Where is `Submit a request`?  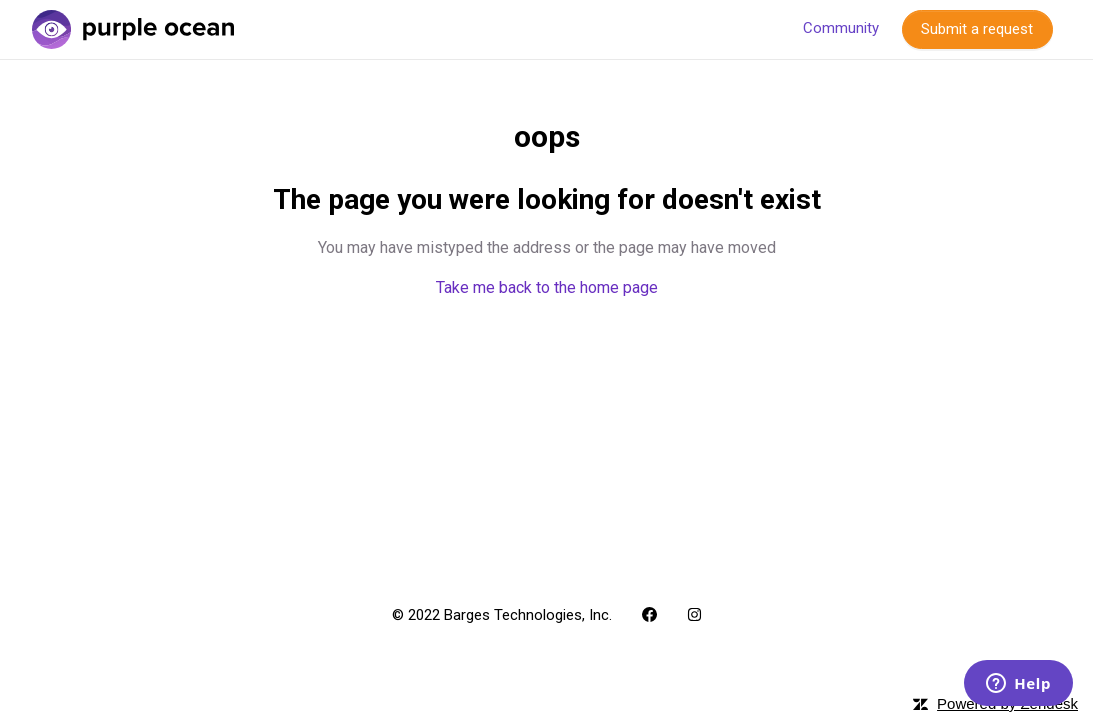
Submit a request is located at coordinates (977, 29).